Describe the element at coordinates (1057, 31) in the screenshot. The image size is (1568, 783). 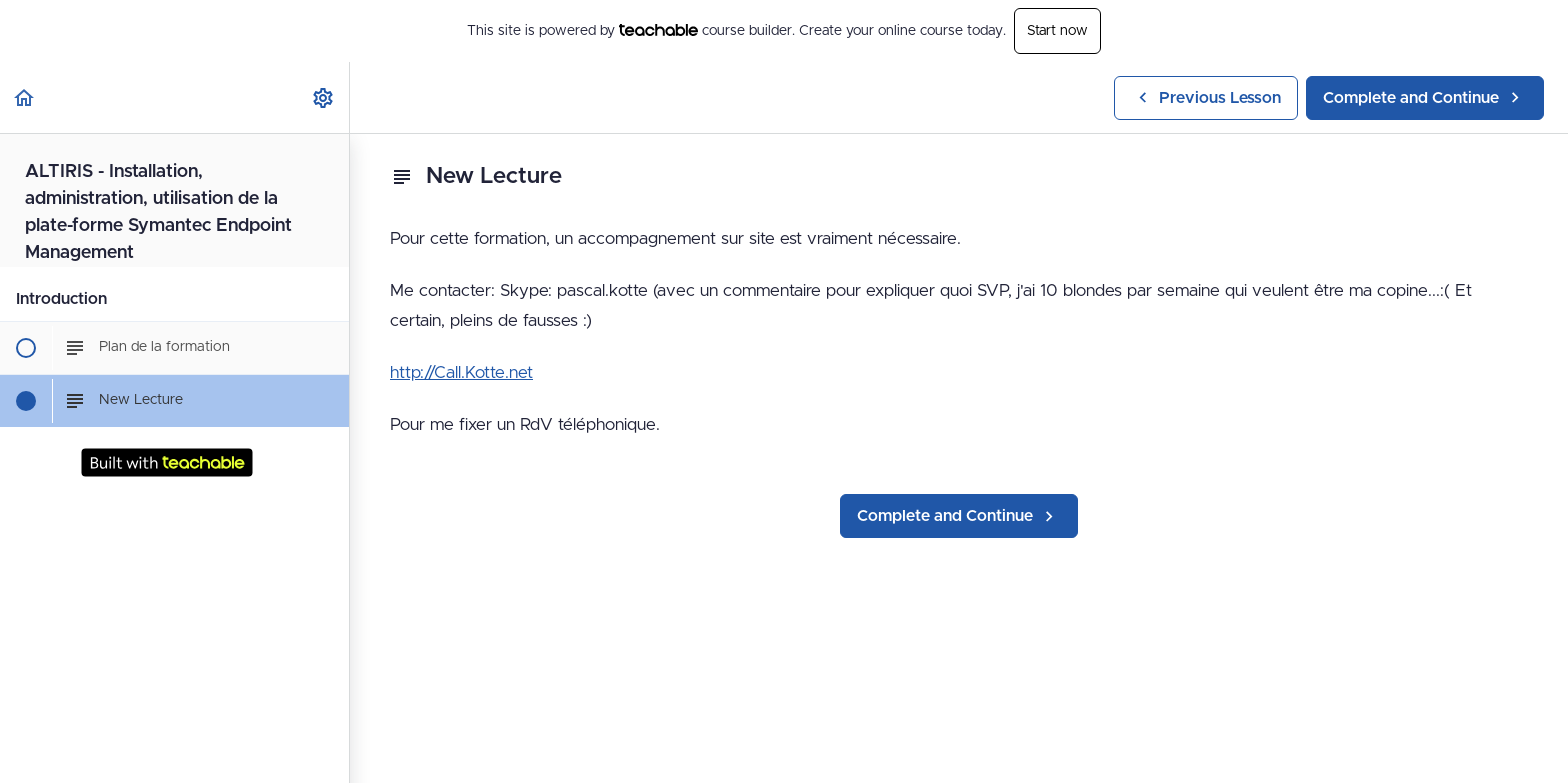
I see `Start now` at that location.